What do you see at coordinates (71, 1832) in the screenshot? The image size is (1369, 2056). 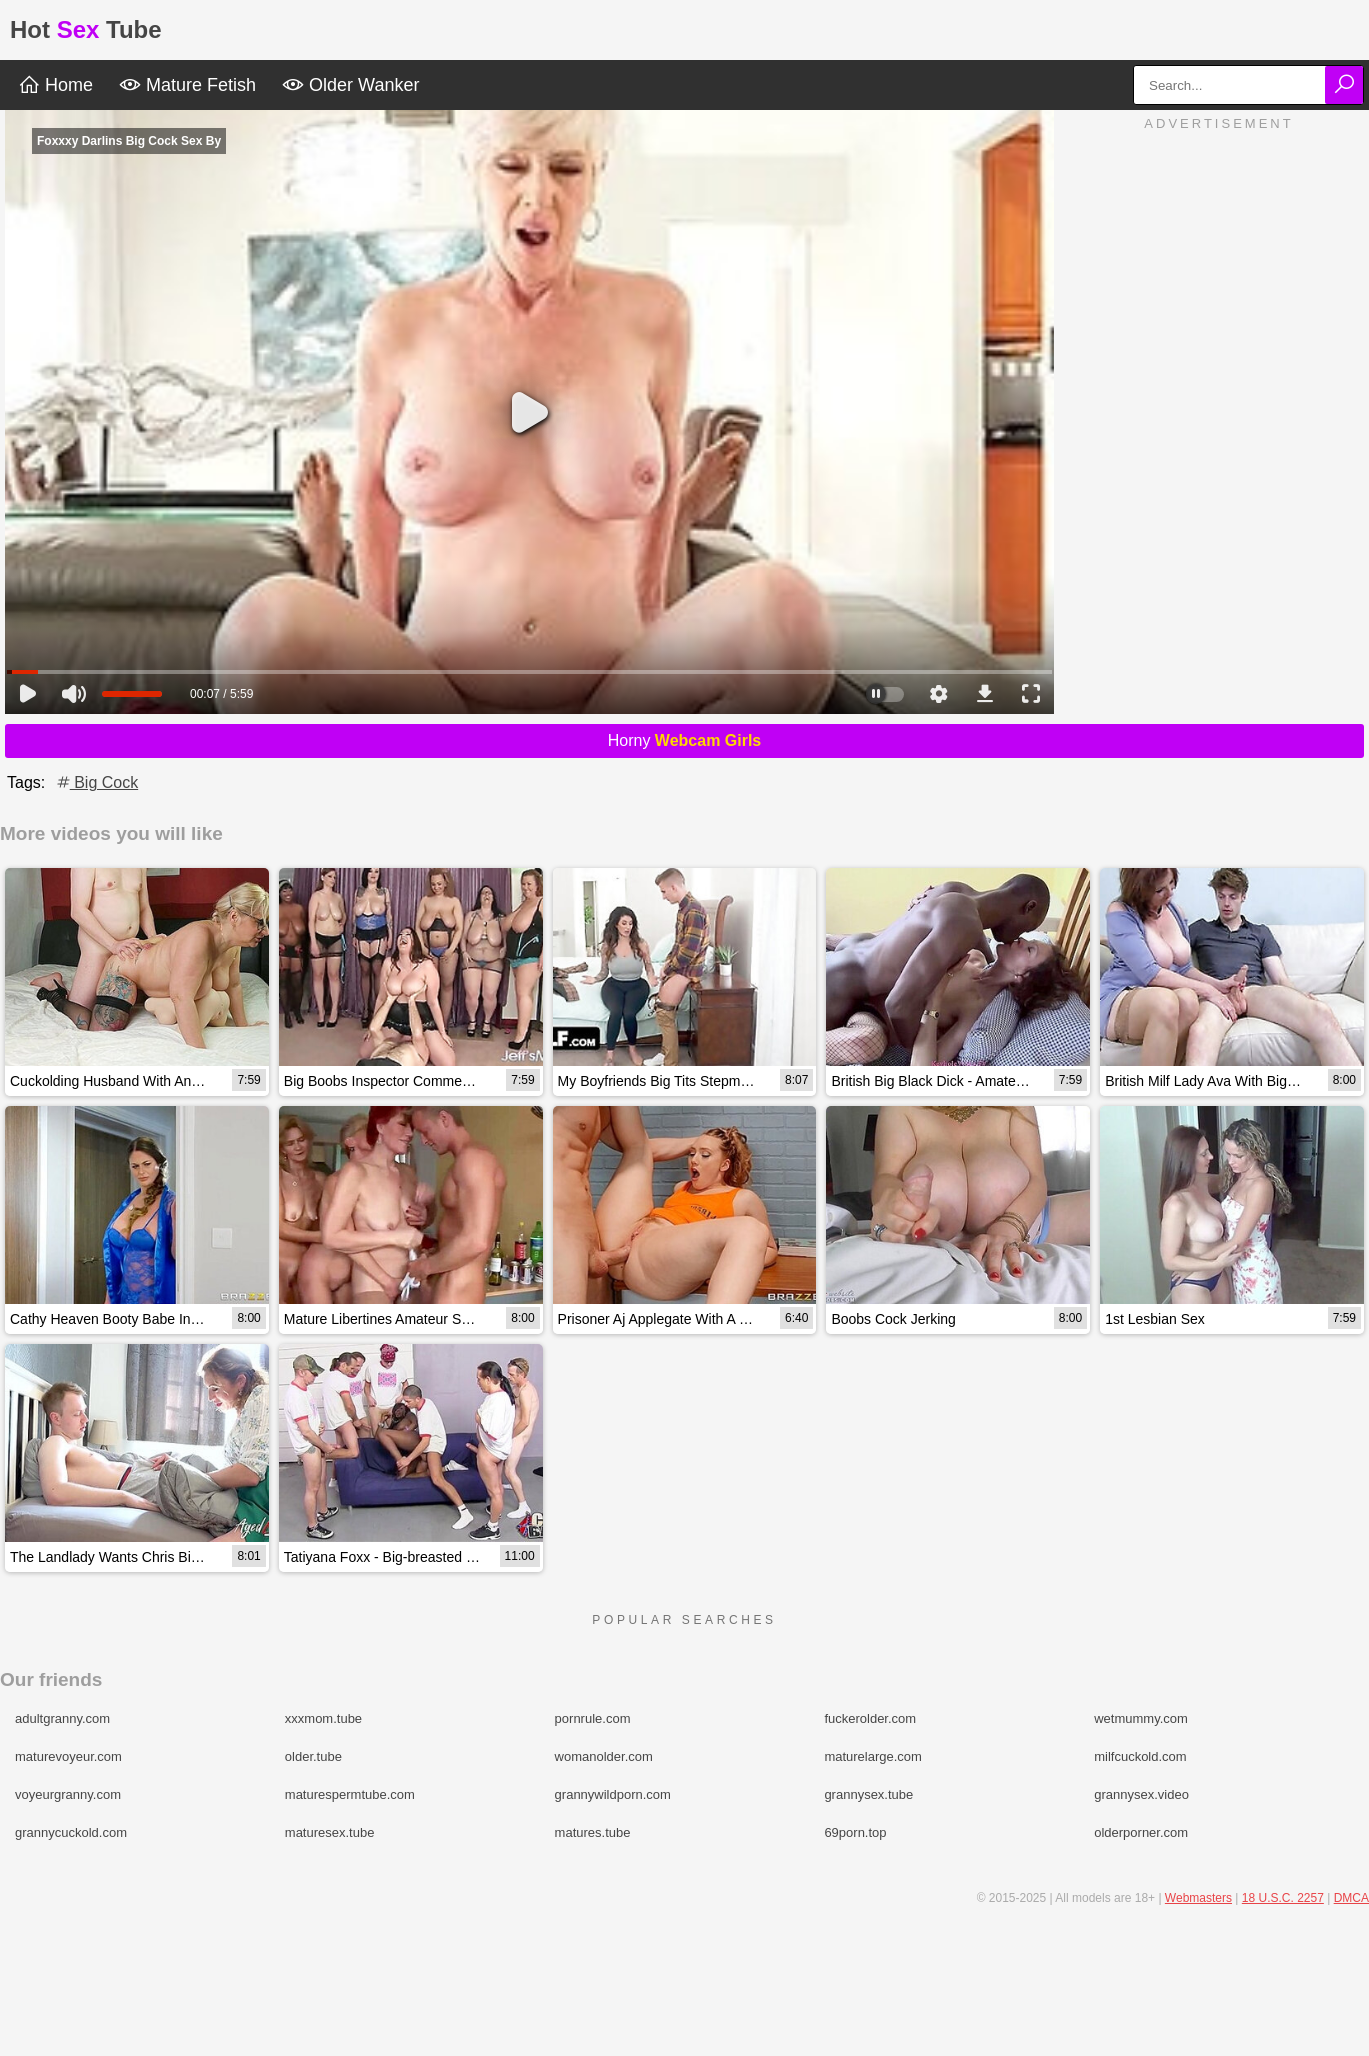 I see `grannycuckold.com` at bounding box center [71, 1832].